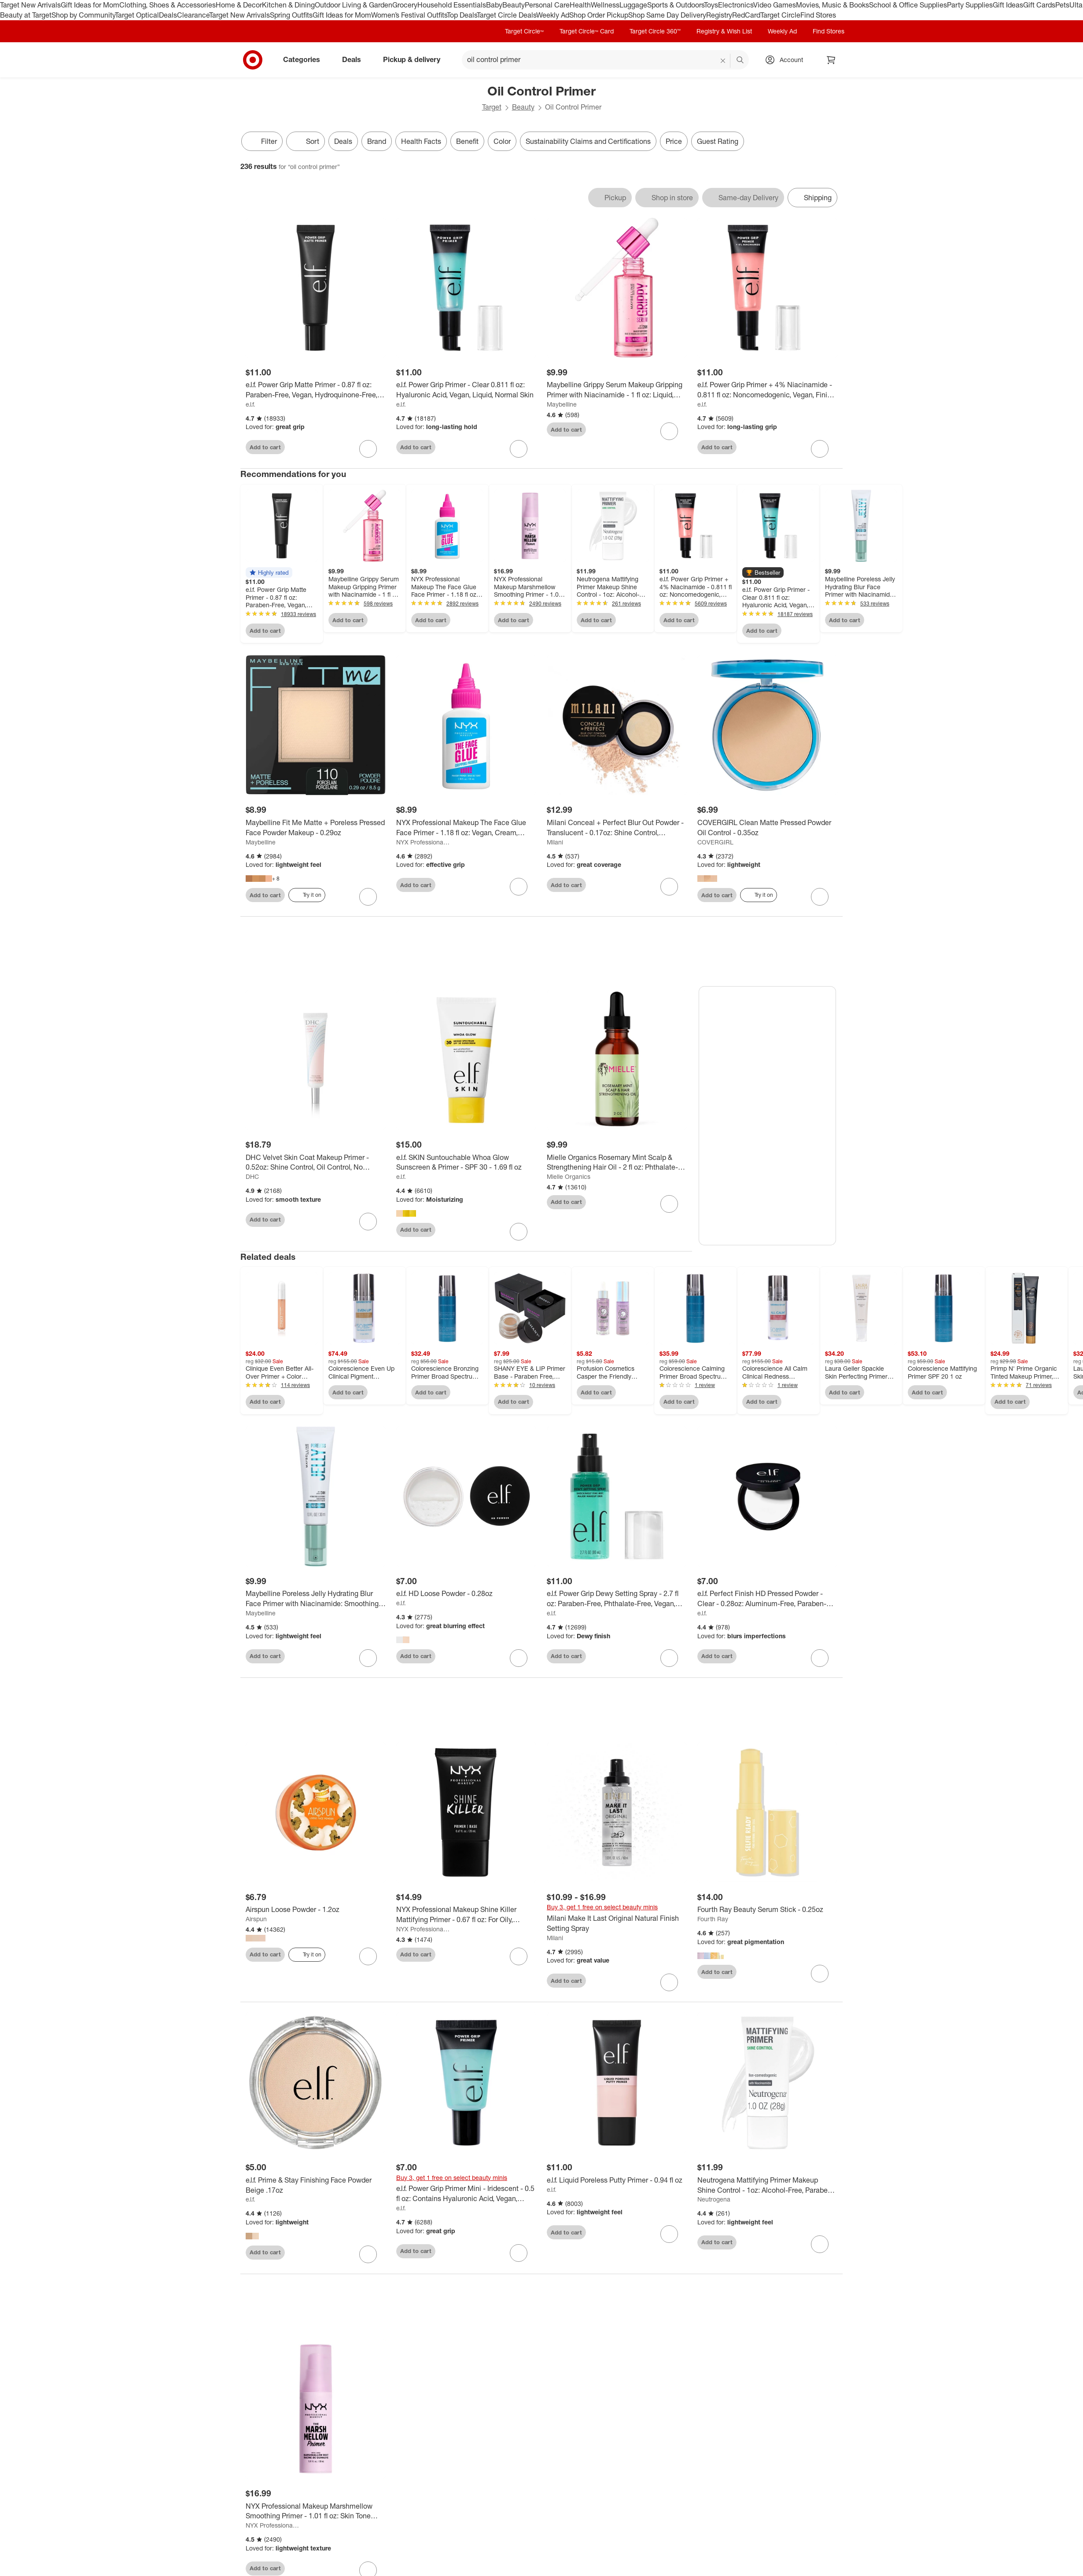  I want to click on Video Games, so click(774, 4).